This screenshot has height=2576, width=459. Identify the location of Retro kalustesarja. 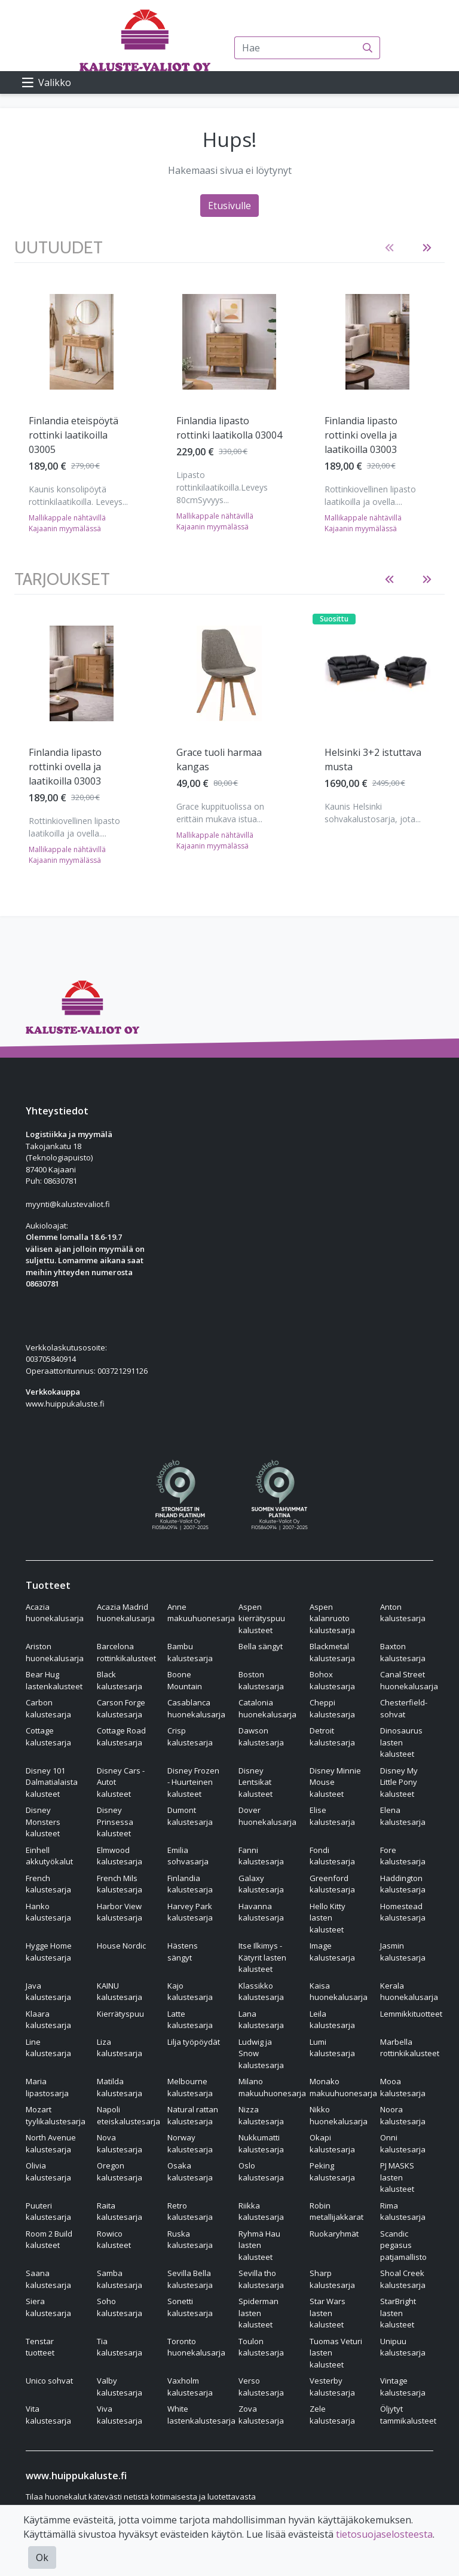
(190, 2211).